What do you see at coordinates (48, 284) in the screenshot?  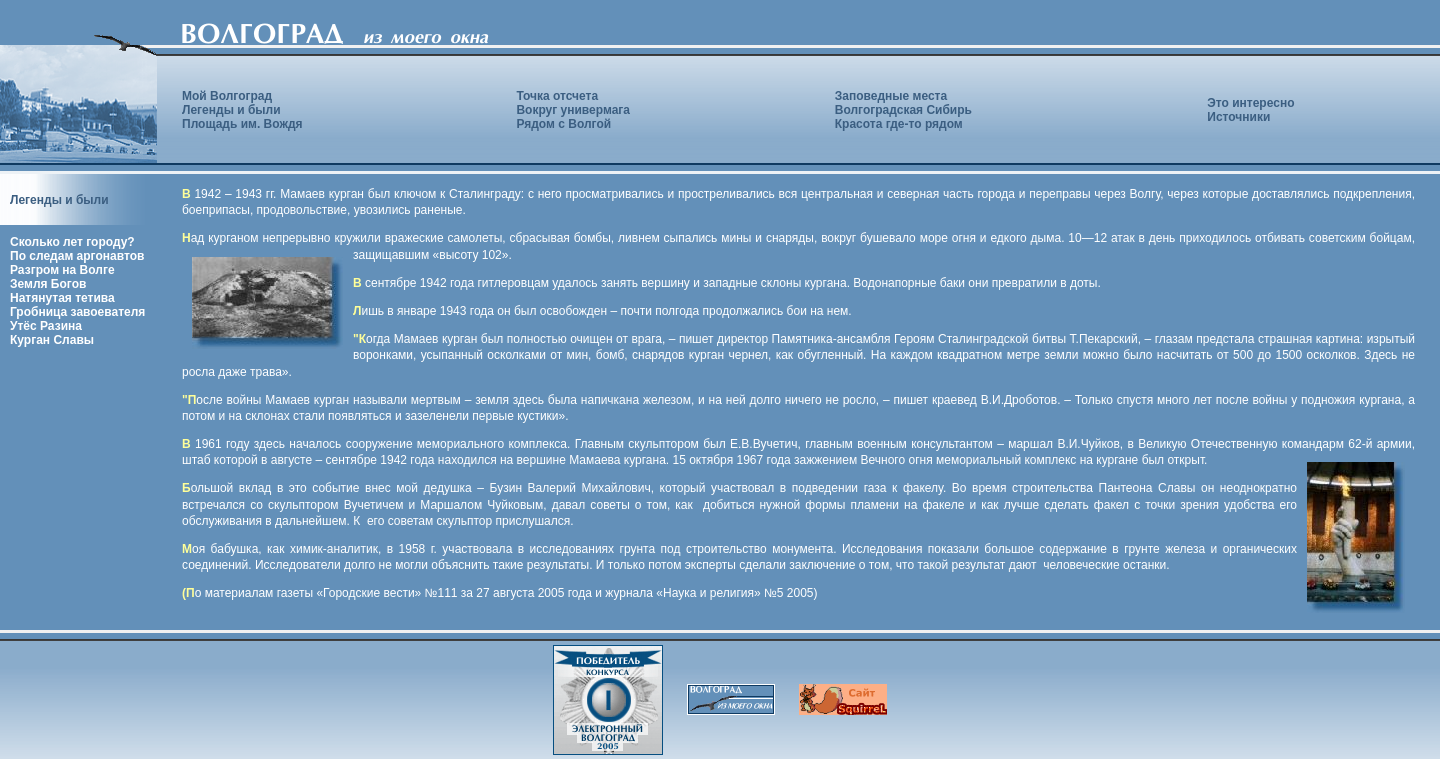 I see `Земля Богов` at bounding box center [48, 284].